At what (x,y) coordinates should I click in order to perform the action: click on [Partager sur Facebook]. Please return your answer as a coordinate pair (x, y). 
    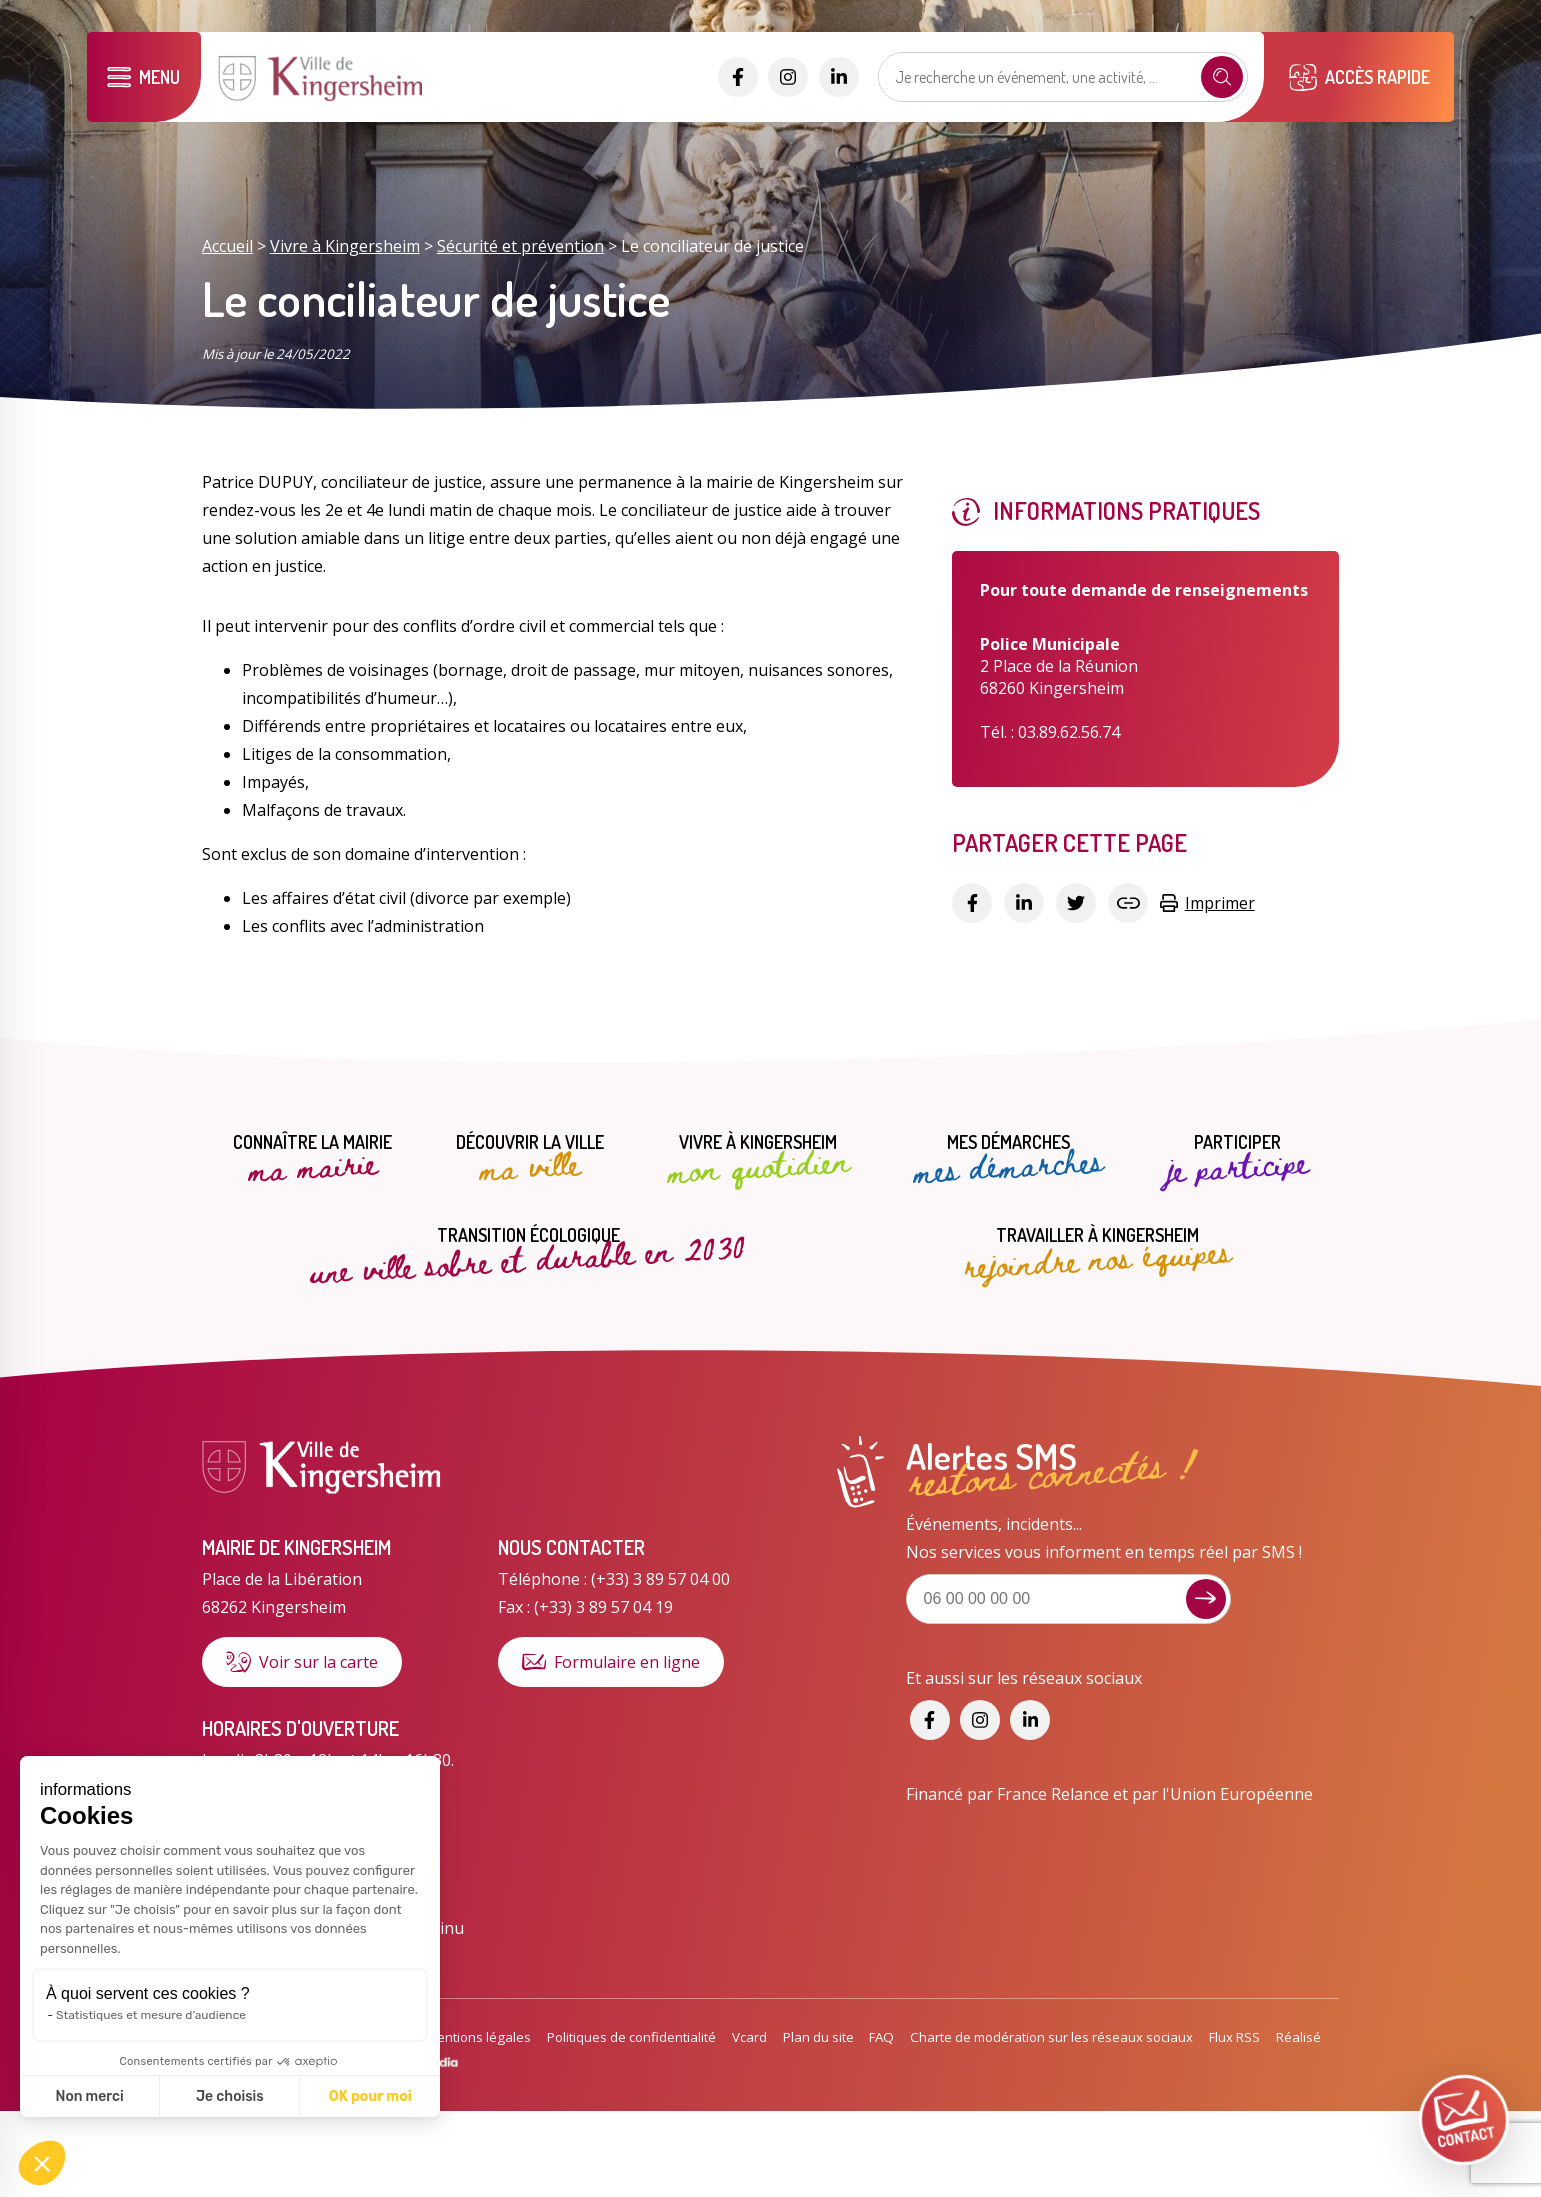
    Looking at the image, I should click on (972, 903).